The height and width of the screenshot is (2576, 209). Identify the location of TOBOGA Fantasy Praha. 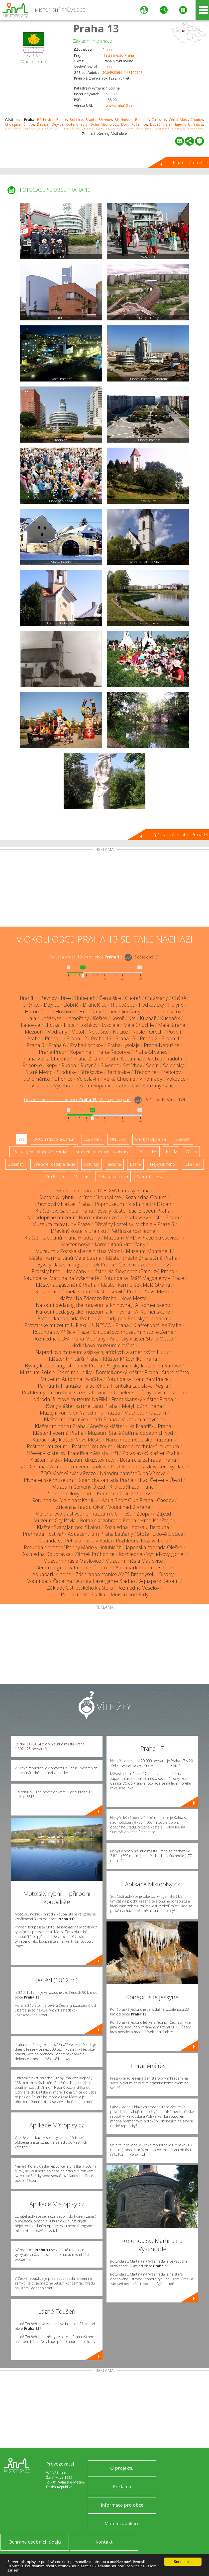
(123, 1190).